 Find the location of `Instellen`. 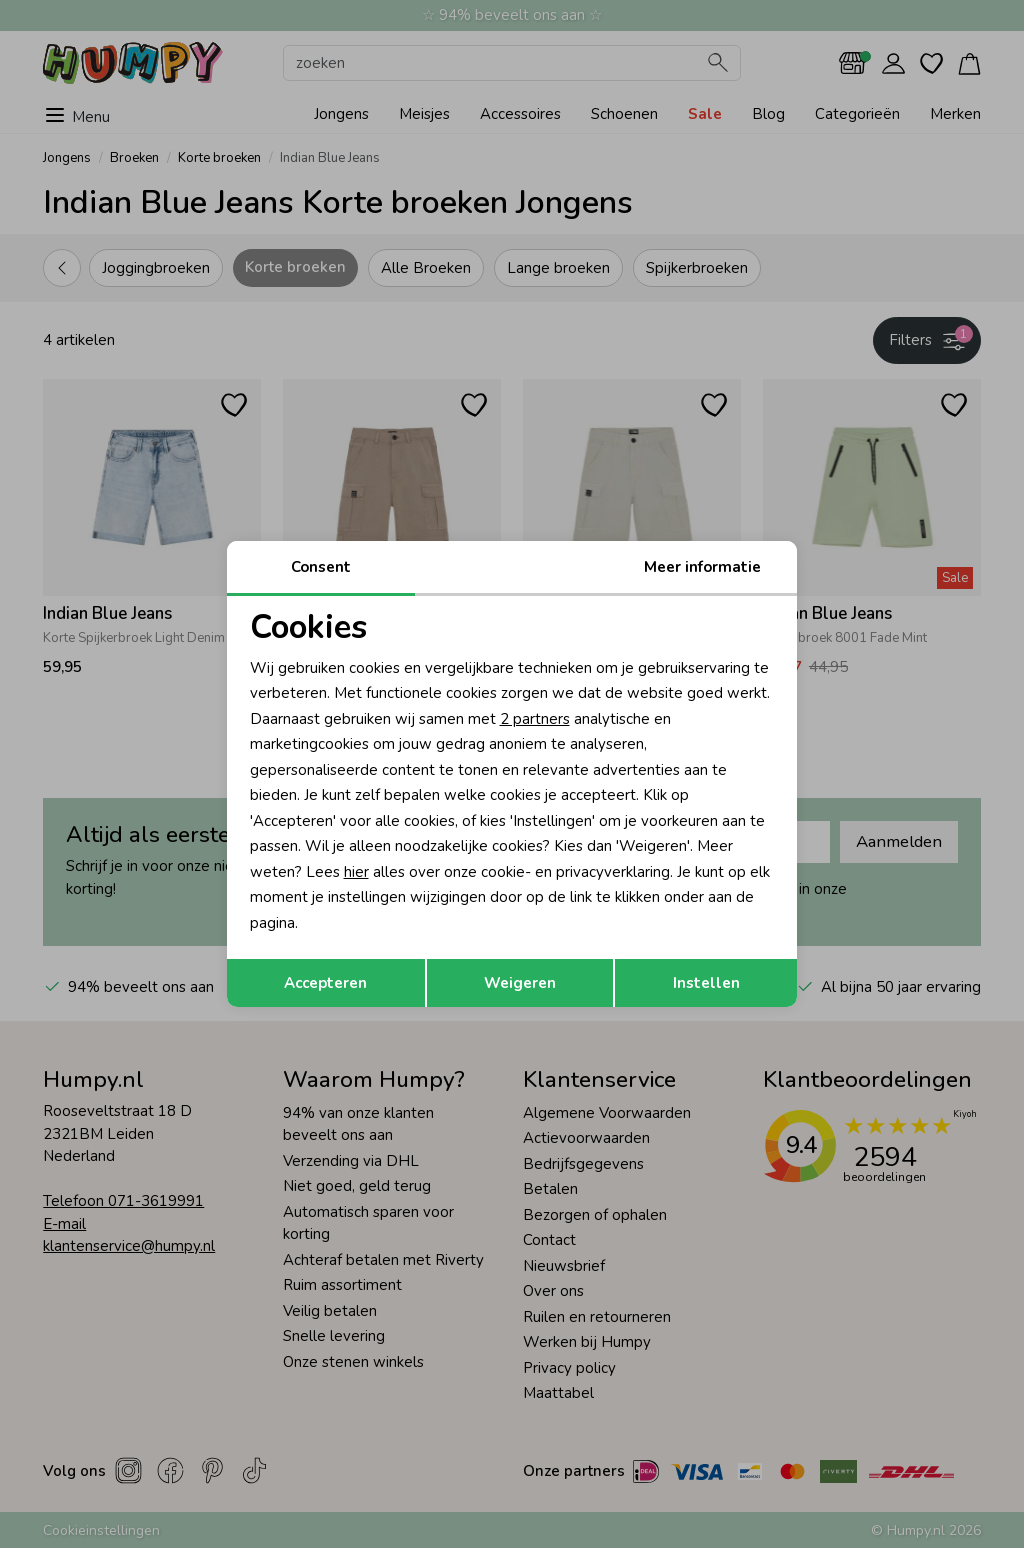

Instellen is located at coordinates (706, 983).